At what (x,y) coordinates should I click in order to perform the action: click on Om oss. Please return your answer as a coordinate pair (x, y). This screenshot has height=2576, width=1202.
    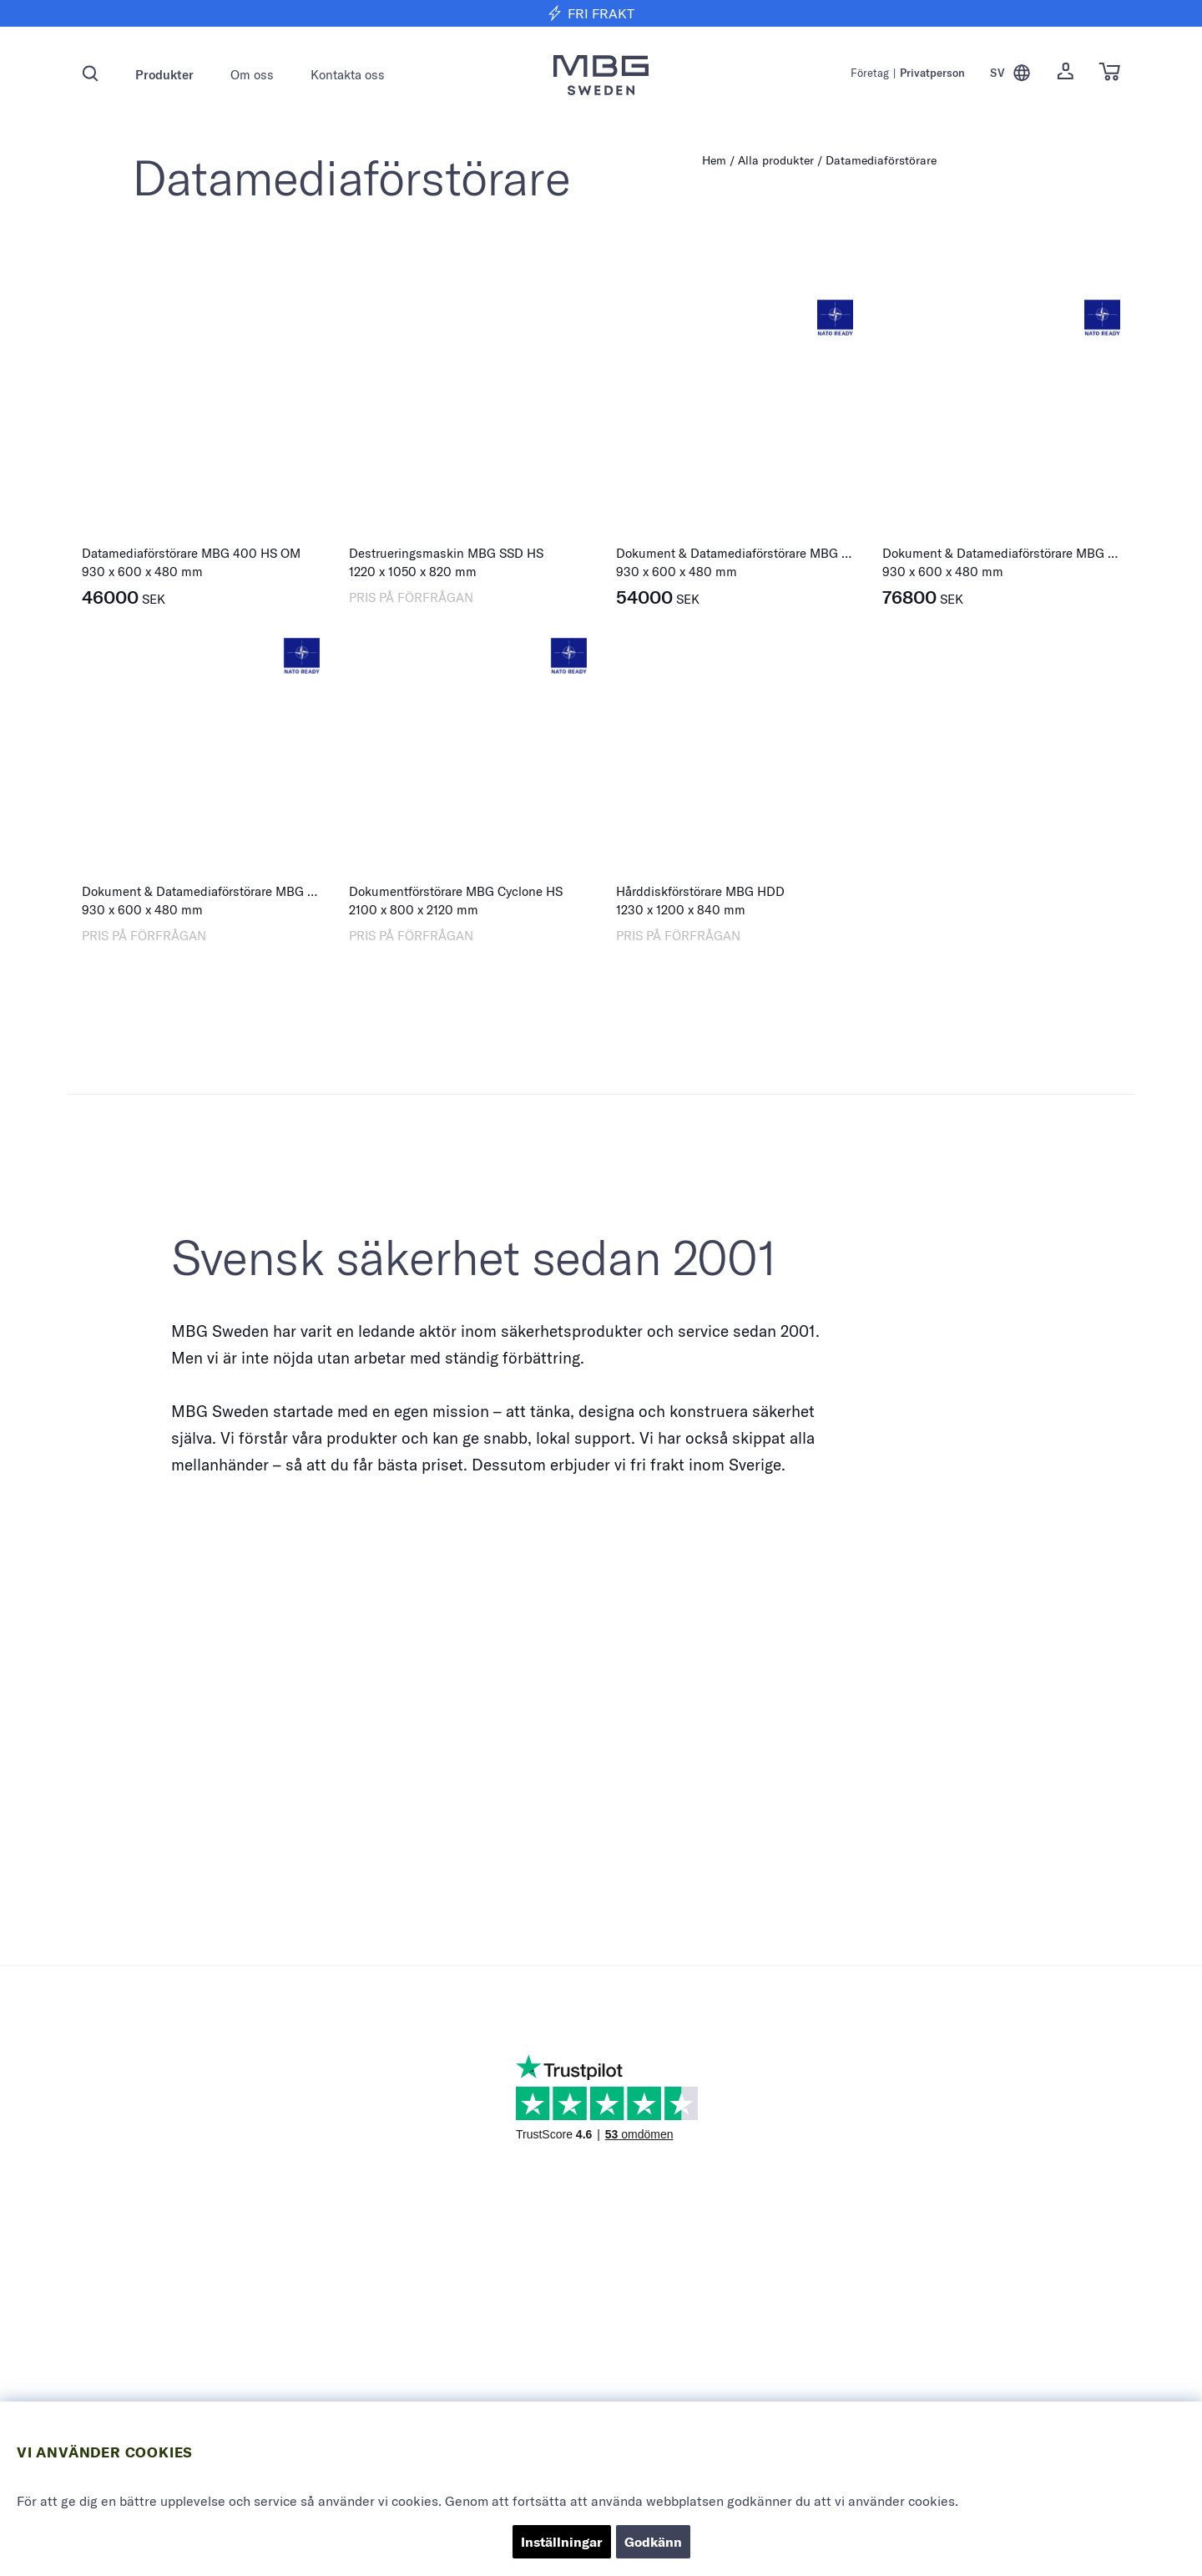
    Looking at the image, I should click on (252, 75).